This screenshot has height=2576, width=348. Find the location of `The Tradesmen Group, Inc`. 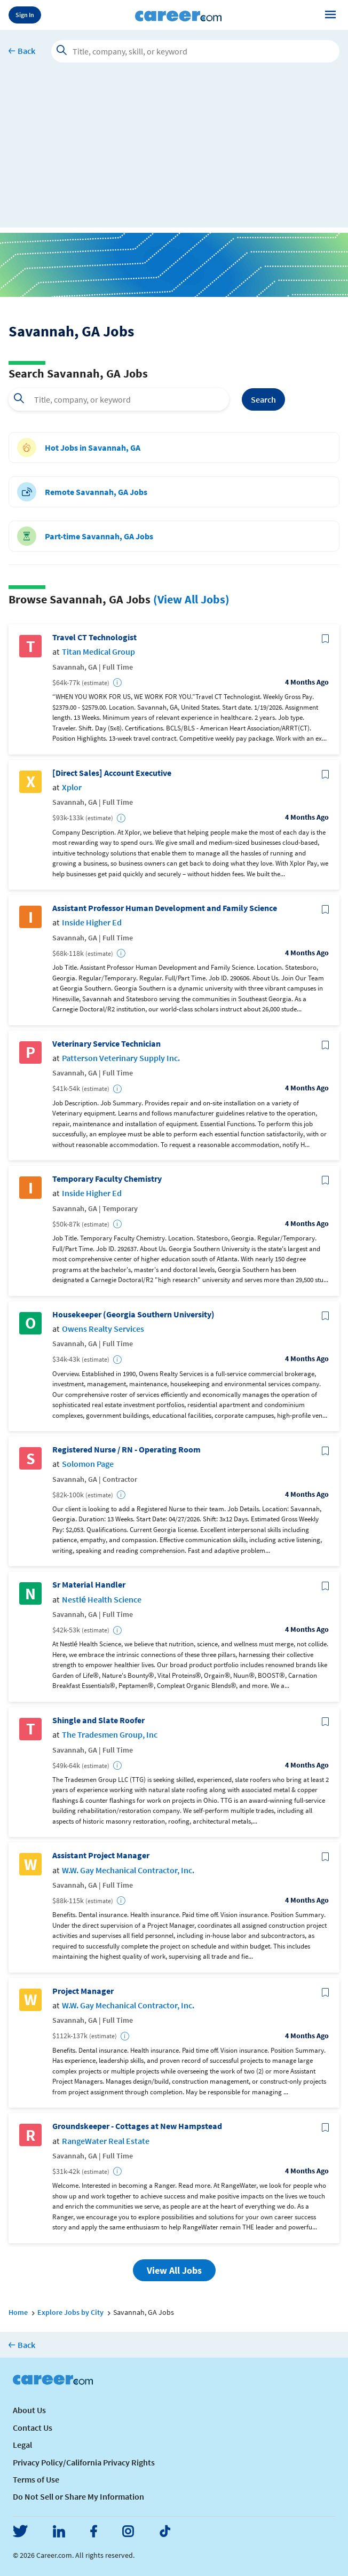

The Tradesmen Group, Inc is located at coordinates (109, 1735).